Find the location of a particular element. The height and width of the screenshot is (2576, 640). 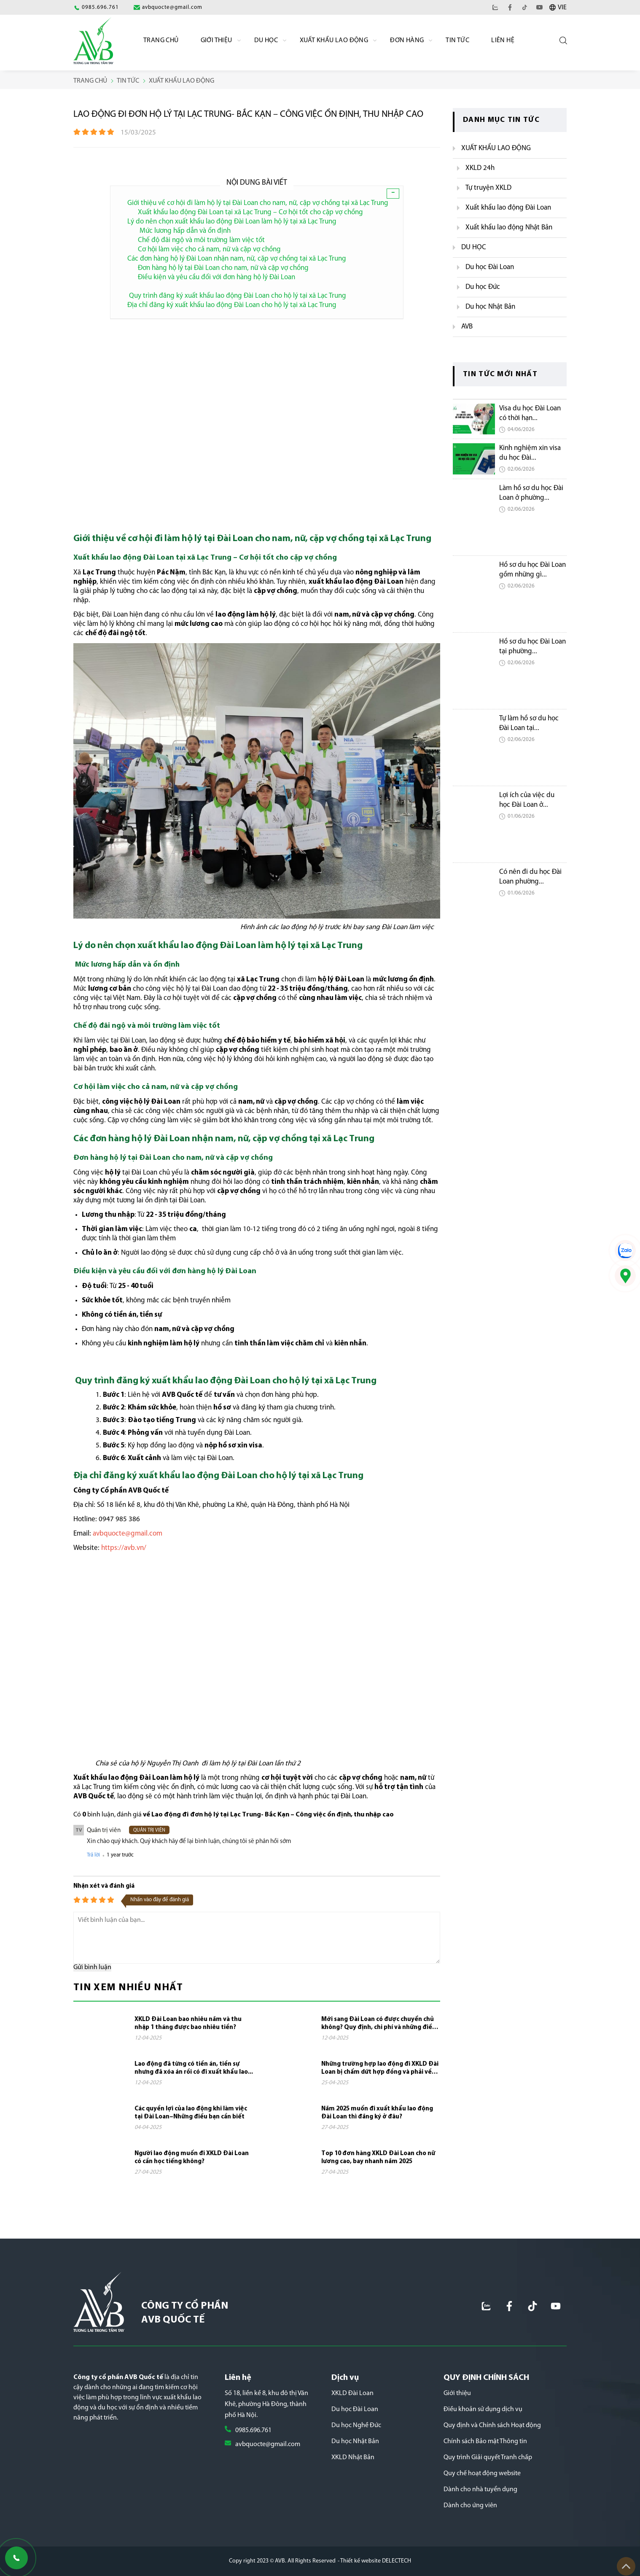

Giới Thiệu is located at coordinates (216, 40).